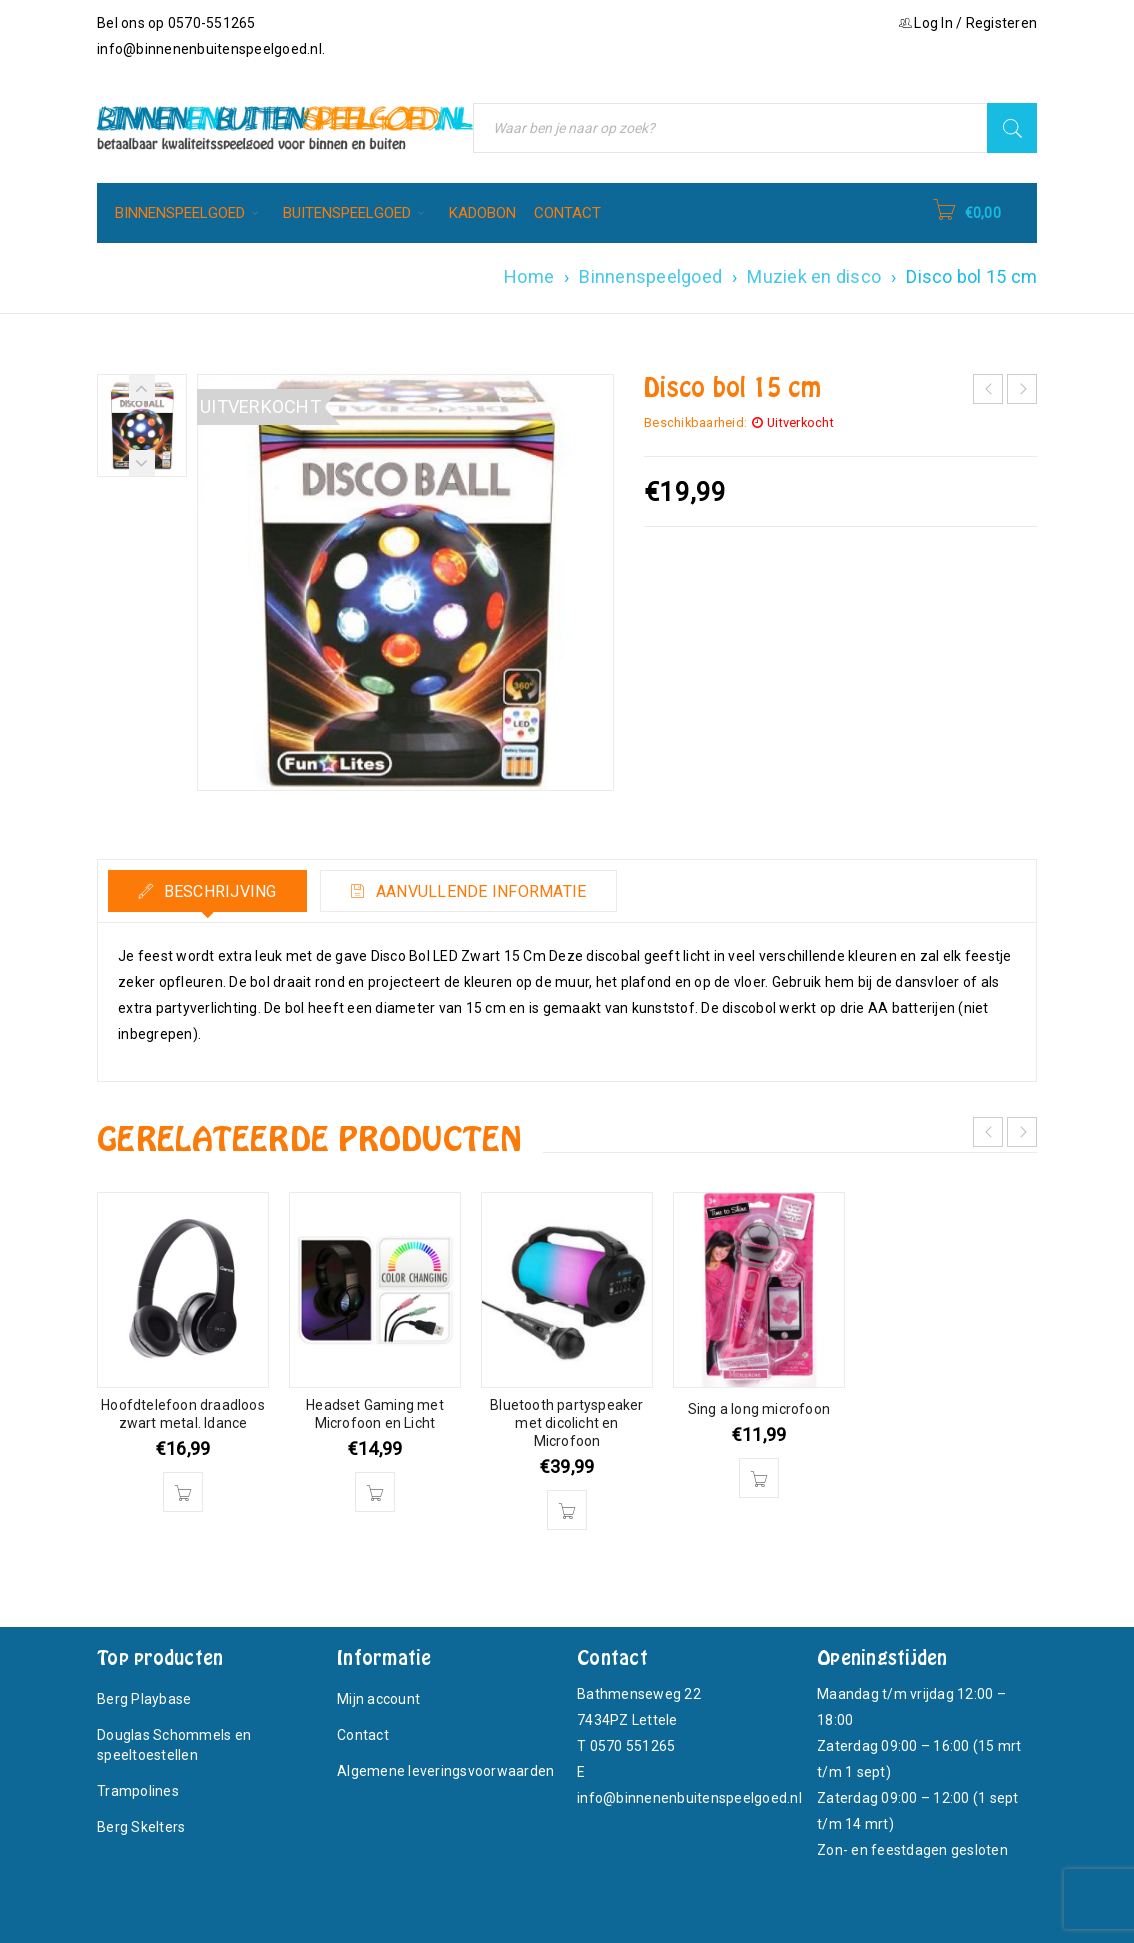  I want to click on info@binnenenbuitenspeelgoed.nl, so click(209, 49).